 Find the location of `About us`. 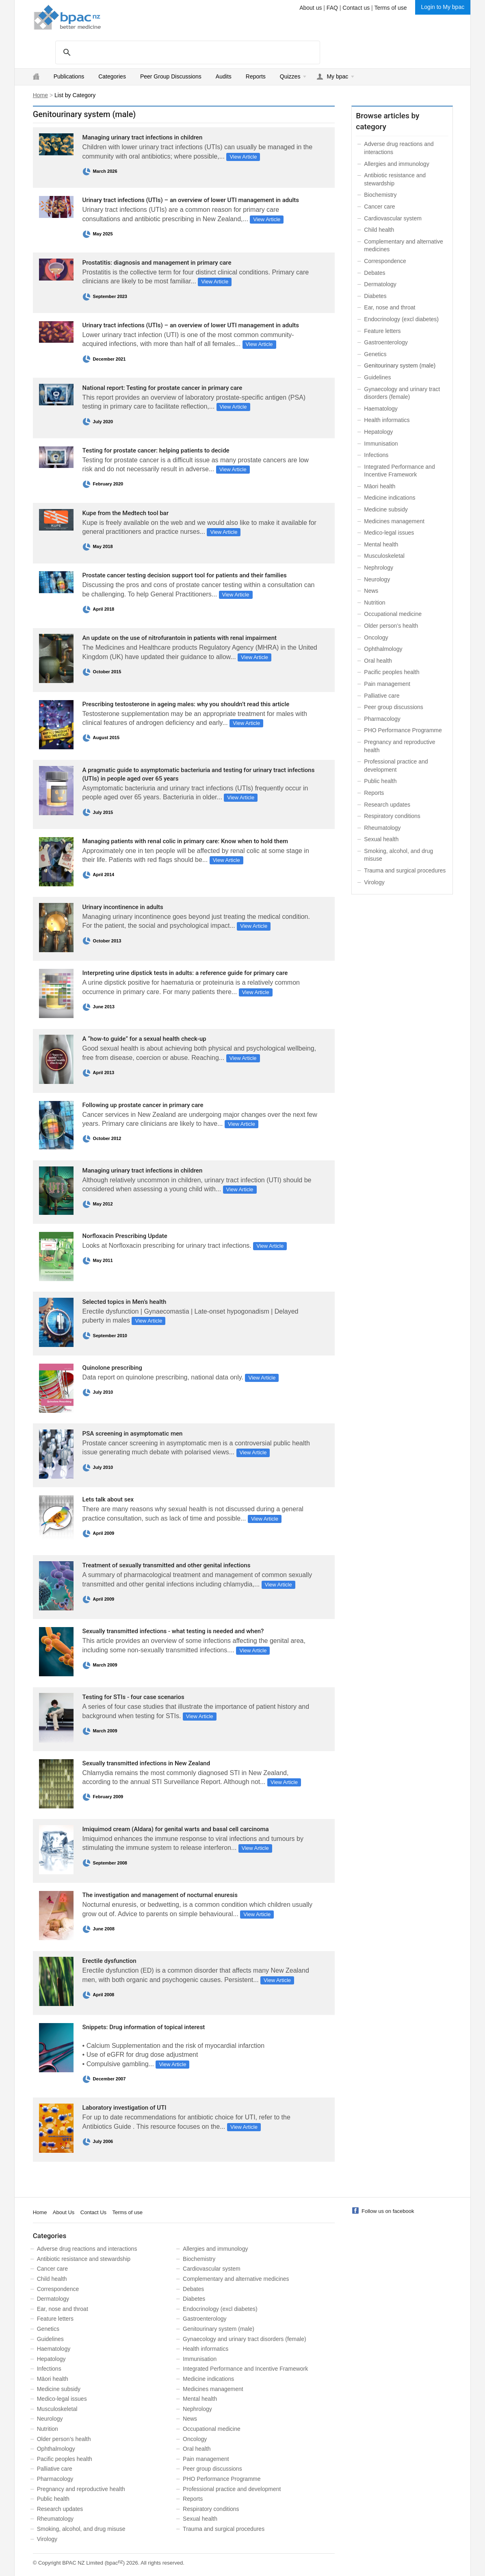

About us is located at coordinates (310, 7).